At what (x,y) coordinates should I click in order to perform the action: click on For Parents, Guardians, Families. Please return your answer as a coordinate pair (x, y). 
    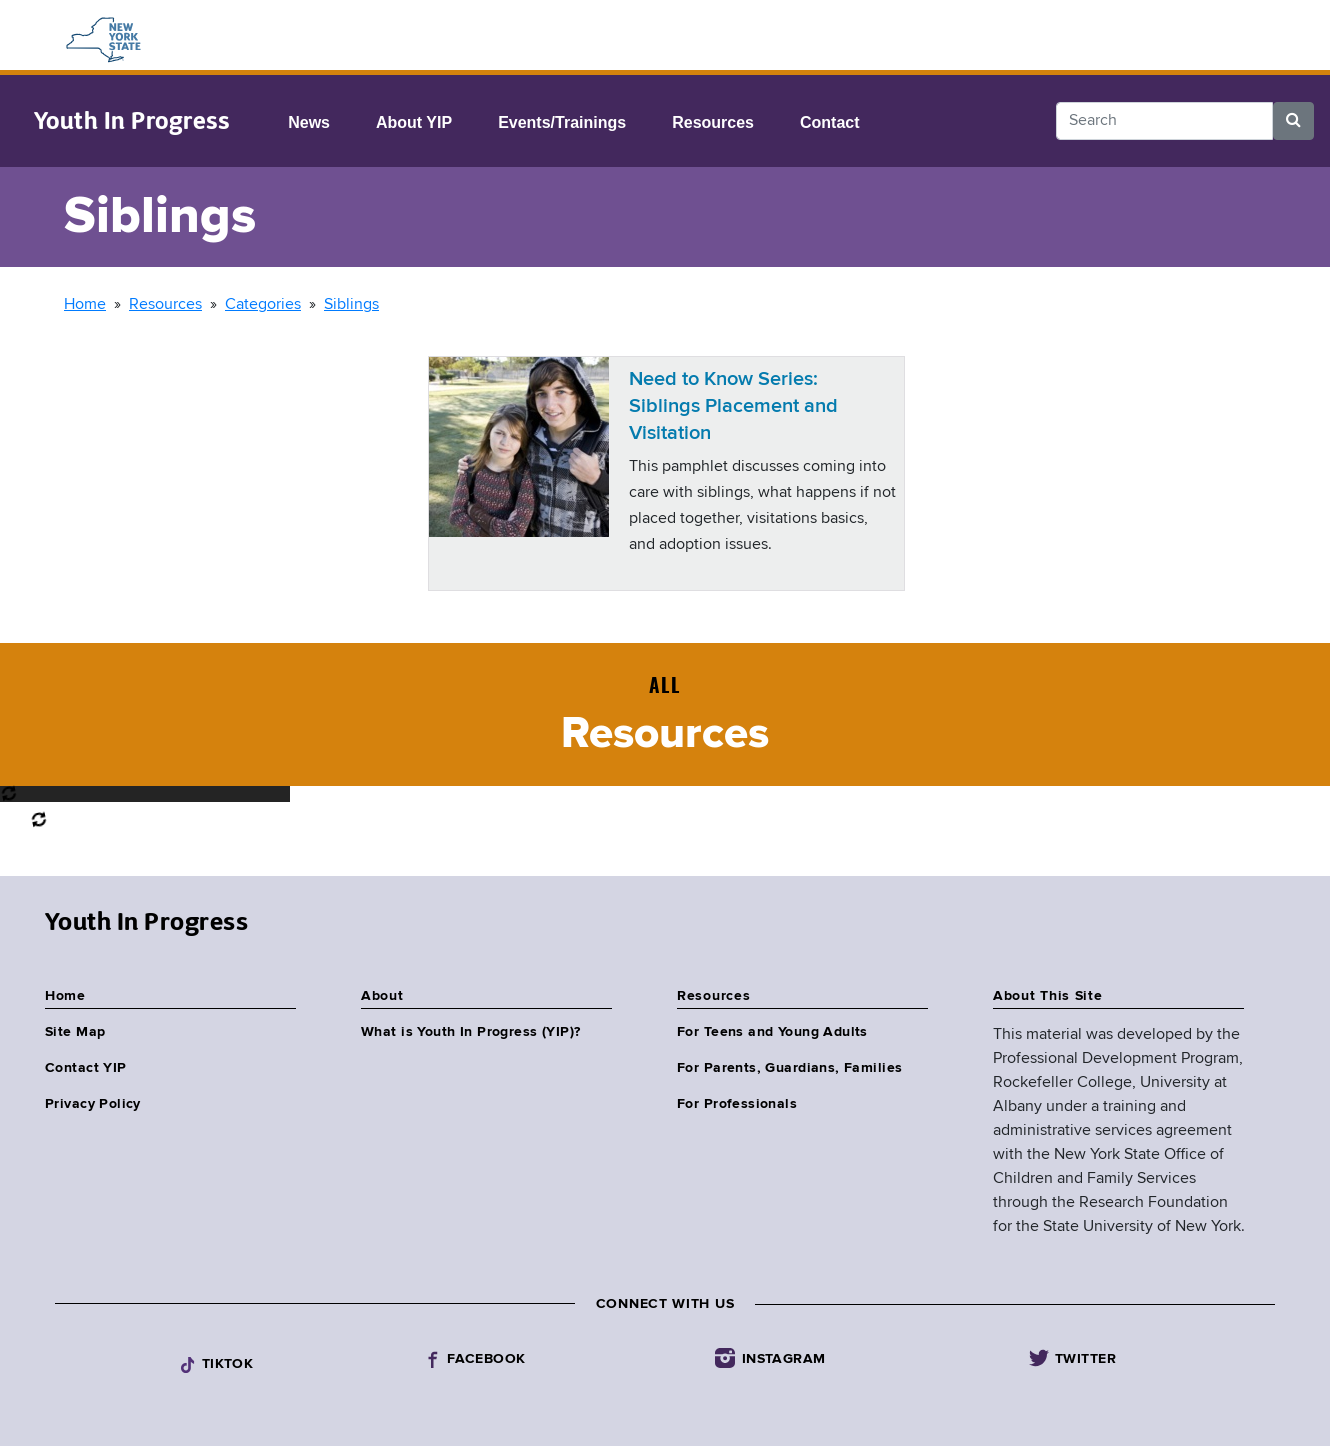
    Looking at the image, I should click on (789, 1068).